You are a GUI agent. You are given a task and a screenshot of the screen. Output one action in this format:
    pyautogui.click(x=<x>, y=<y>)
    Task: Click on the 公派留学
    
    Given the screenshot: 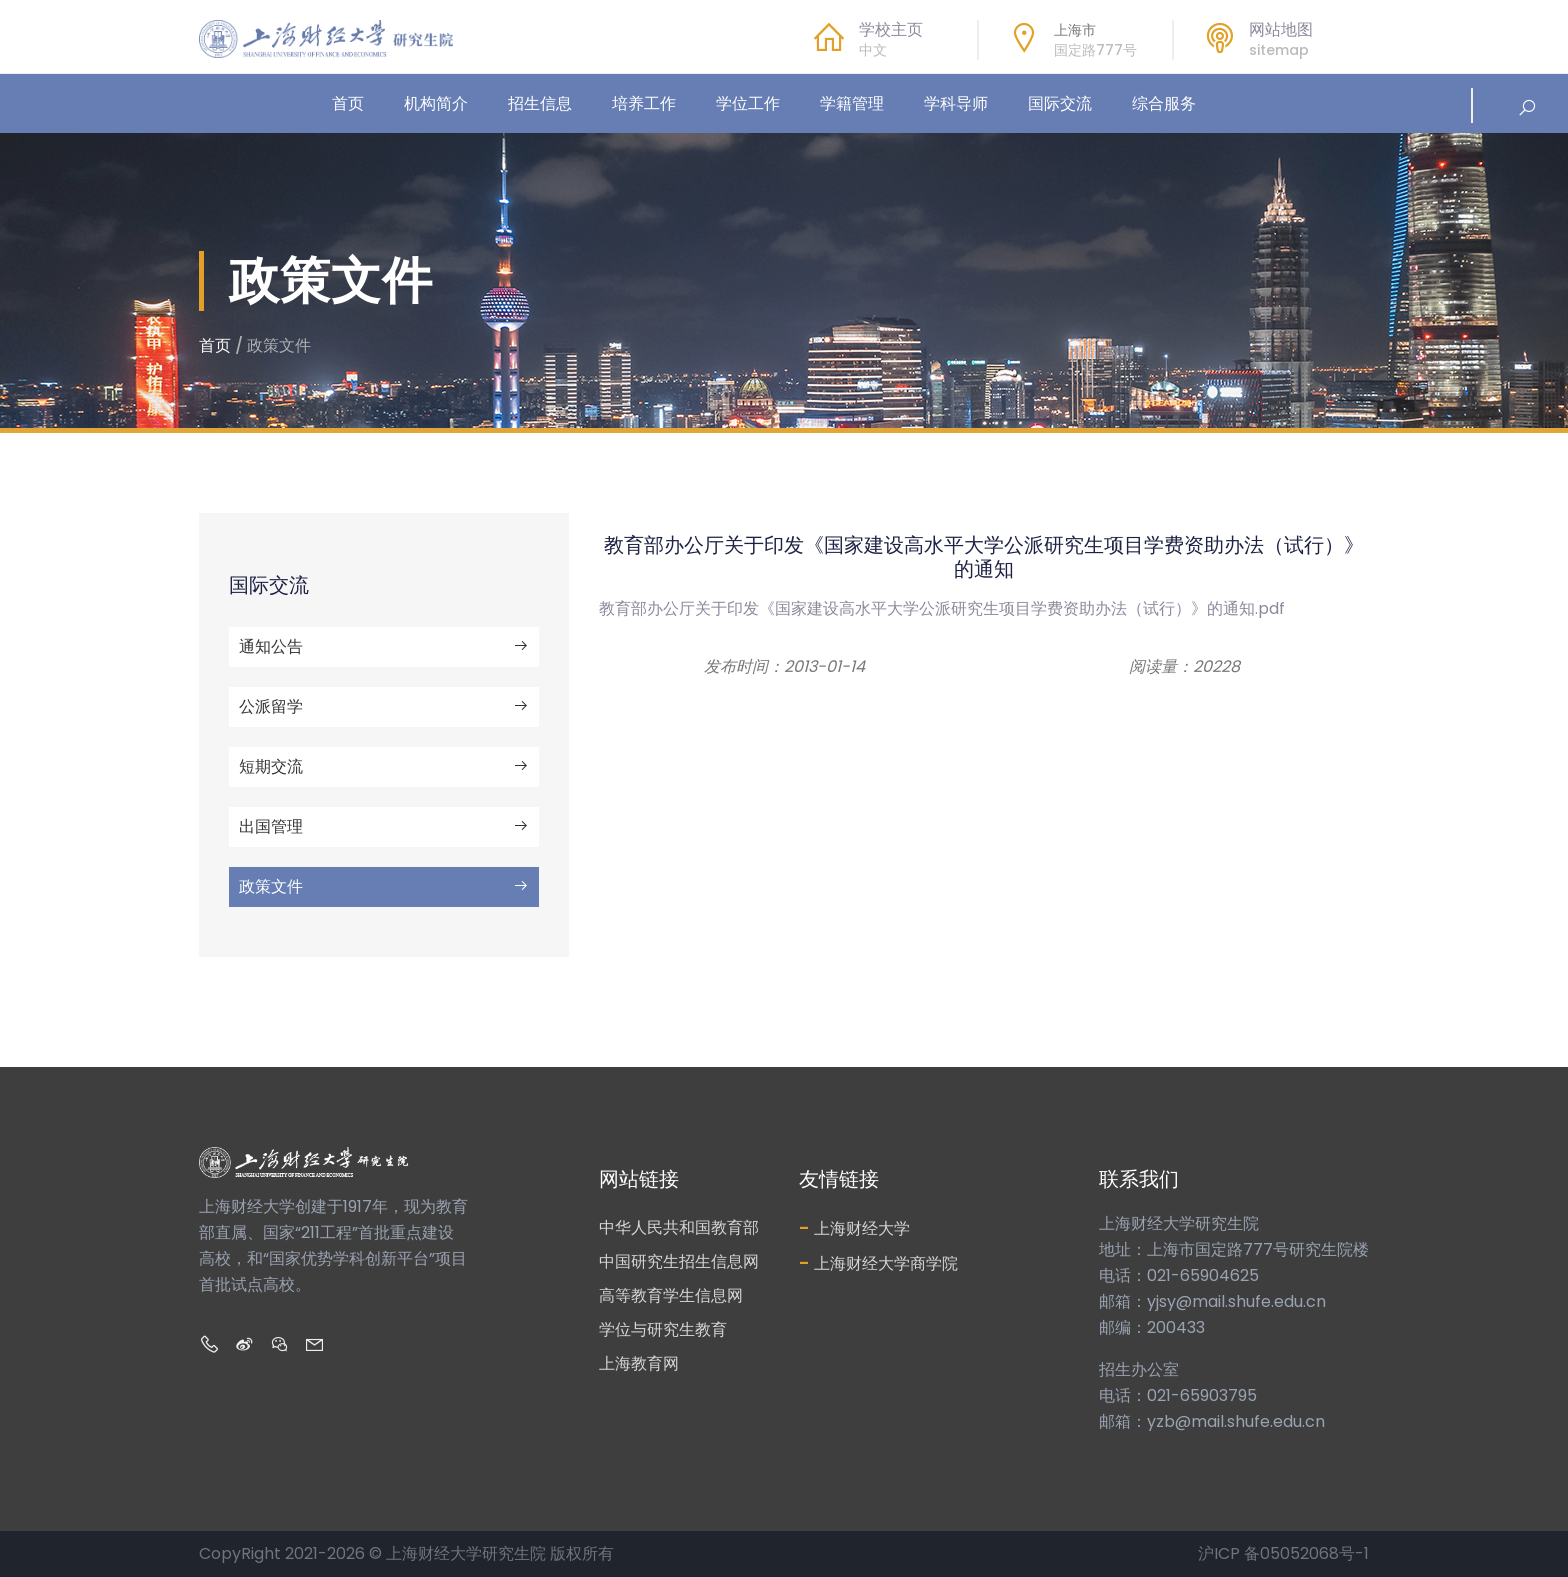 What is the action you would take?
    pyautogui.click(x=384, y=706)
    